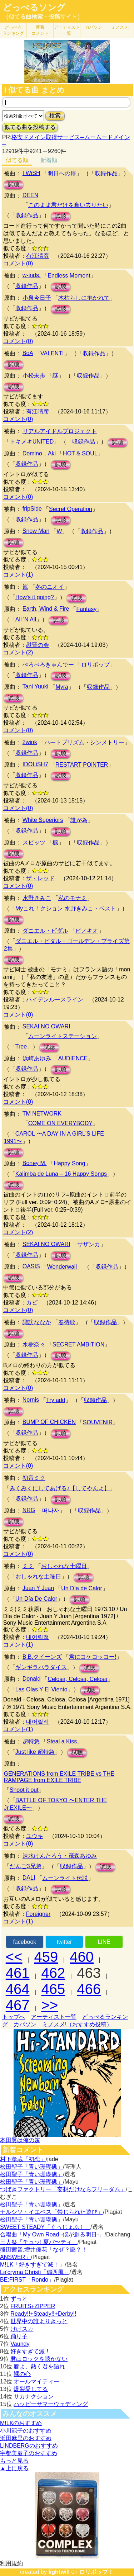  I want to click on ずっと, so click(19, 2299).